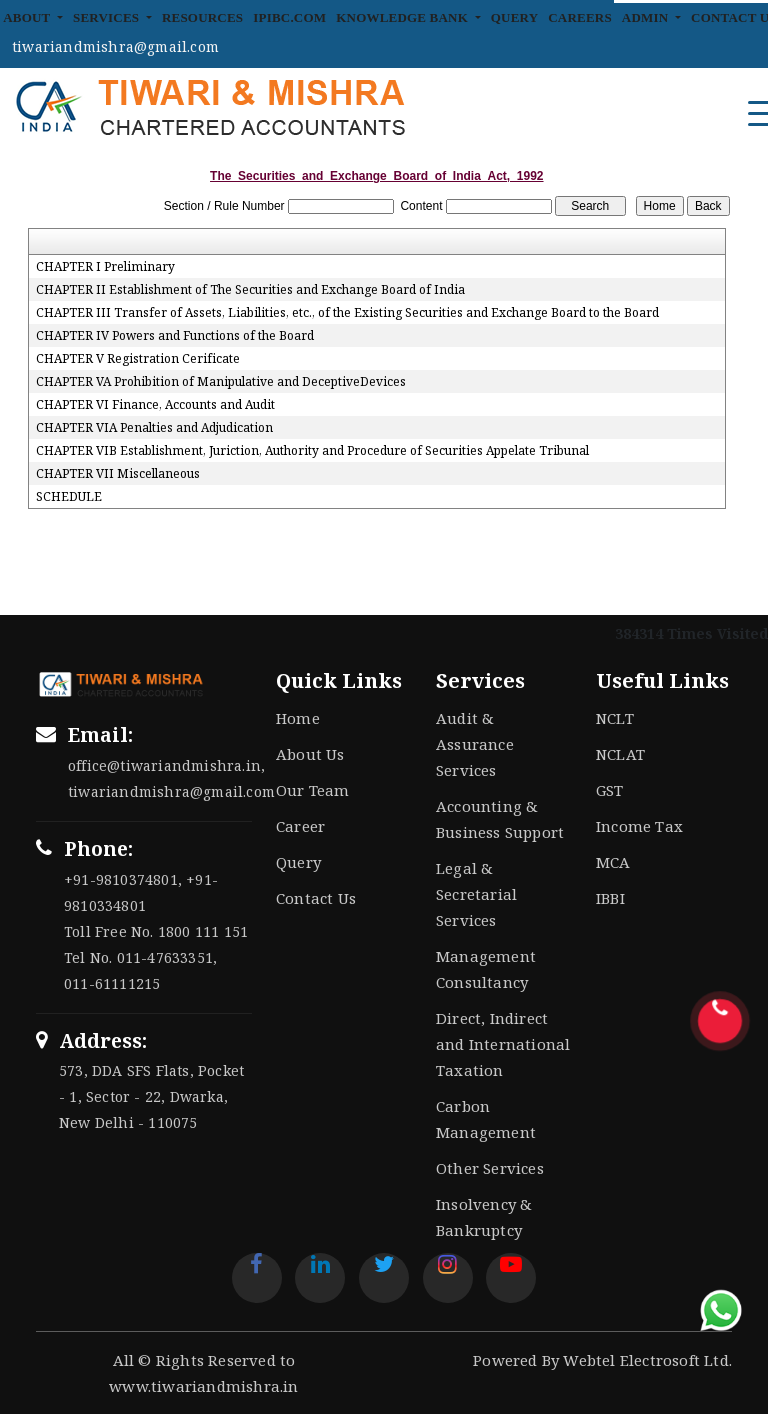 The width and height of the screenshot is (768, 1414). I want to click on Our Team, so click(313, 790).